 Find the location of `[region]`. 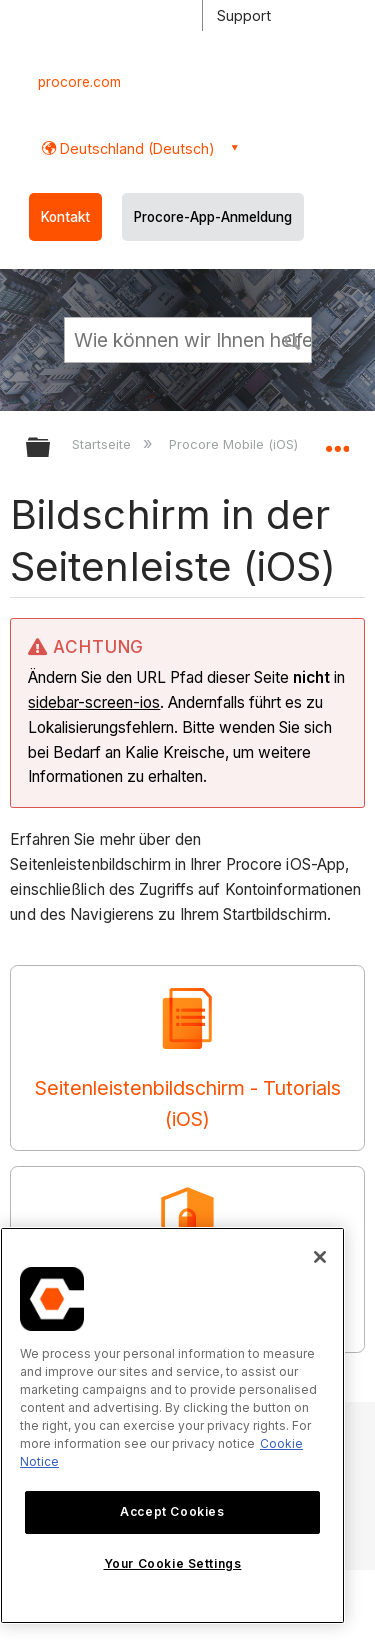

[region] is located at coordinates (172, 1425).